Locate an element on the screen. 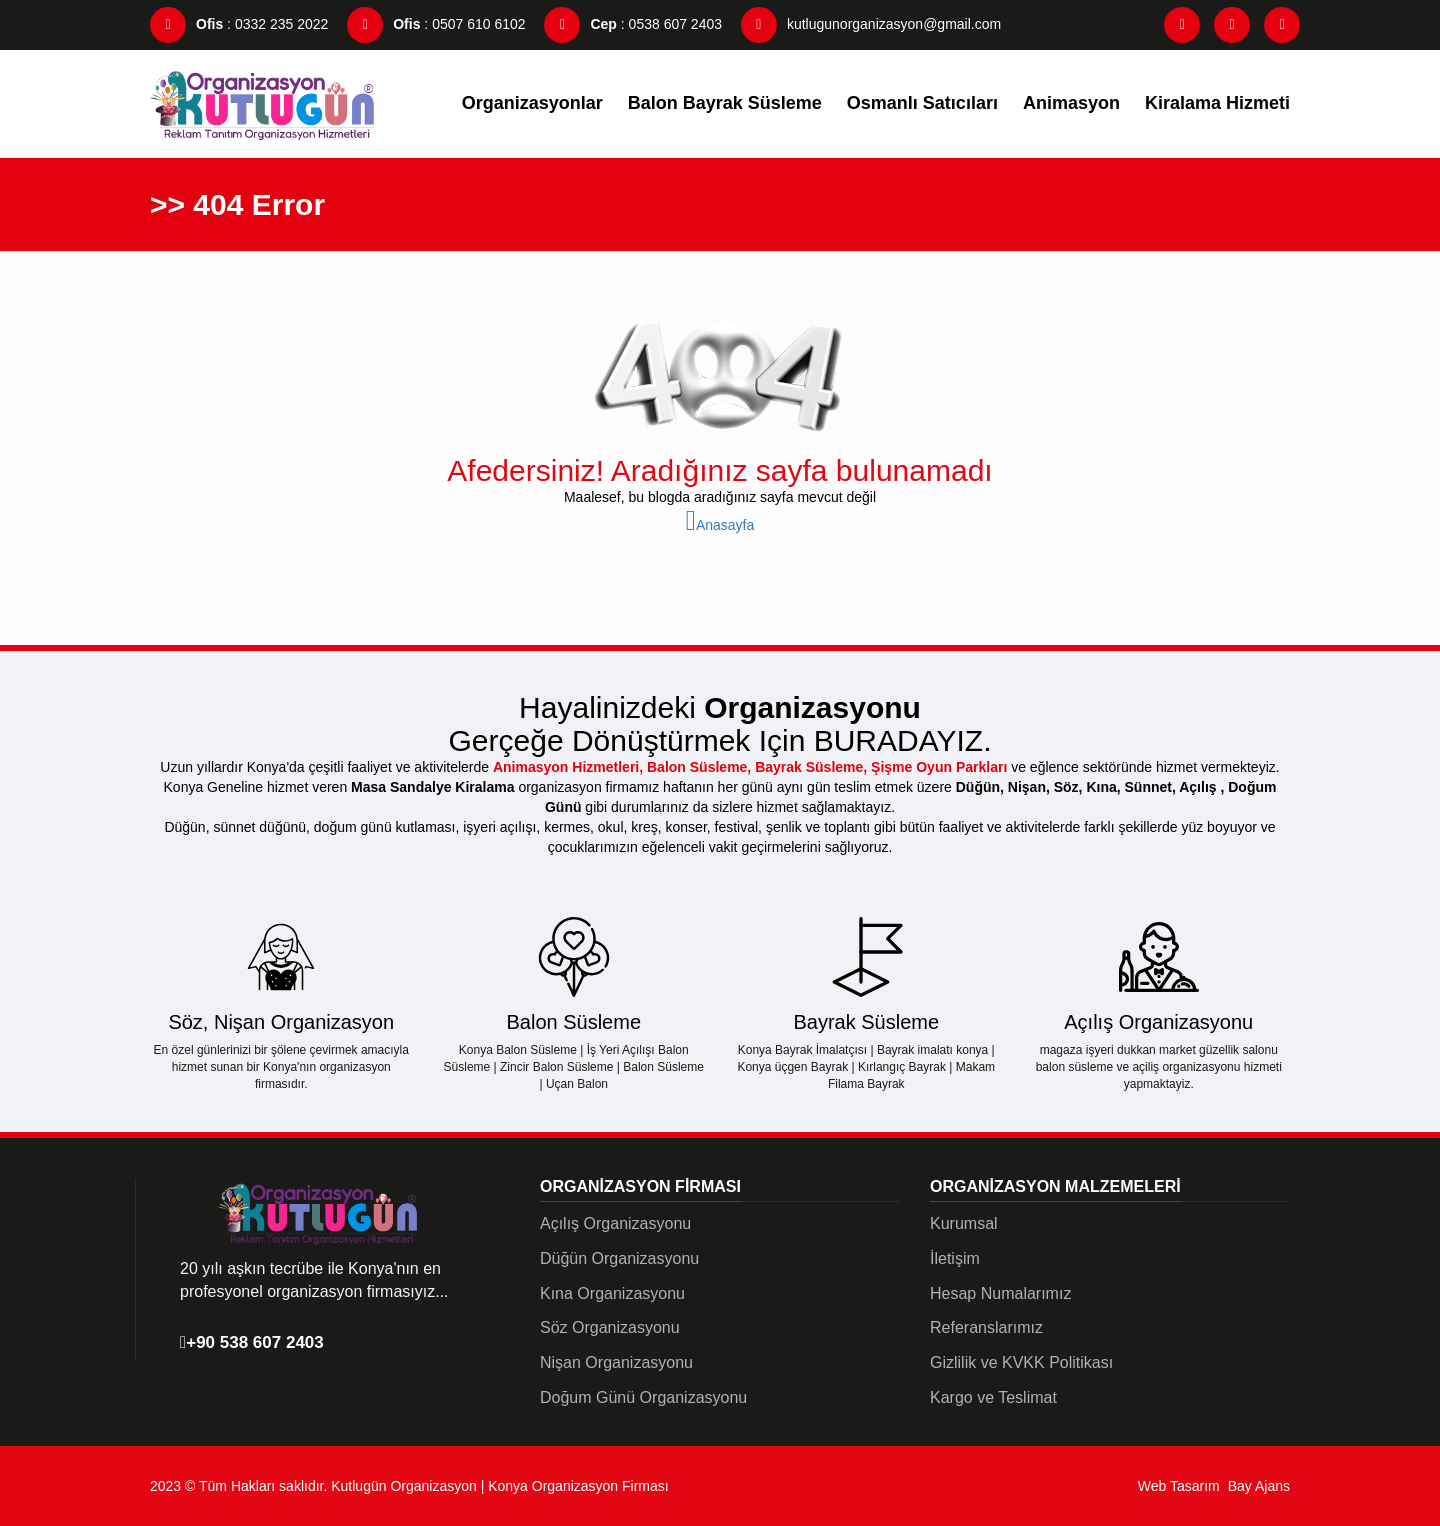 The image size is (1440, 1526). Düğün Organizasyonu is located at coordinates (619, 1258).